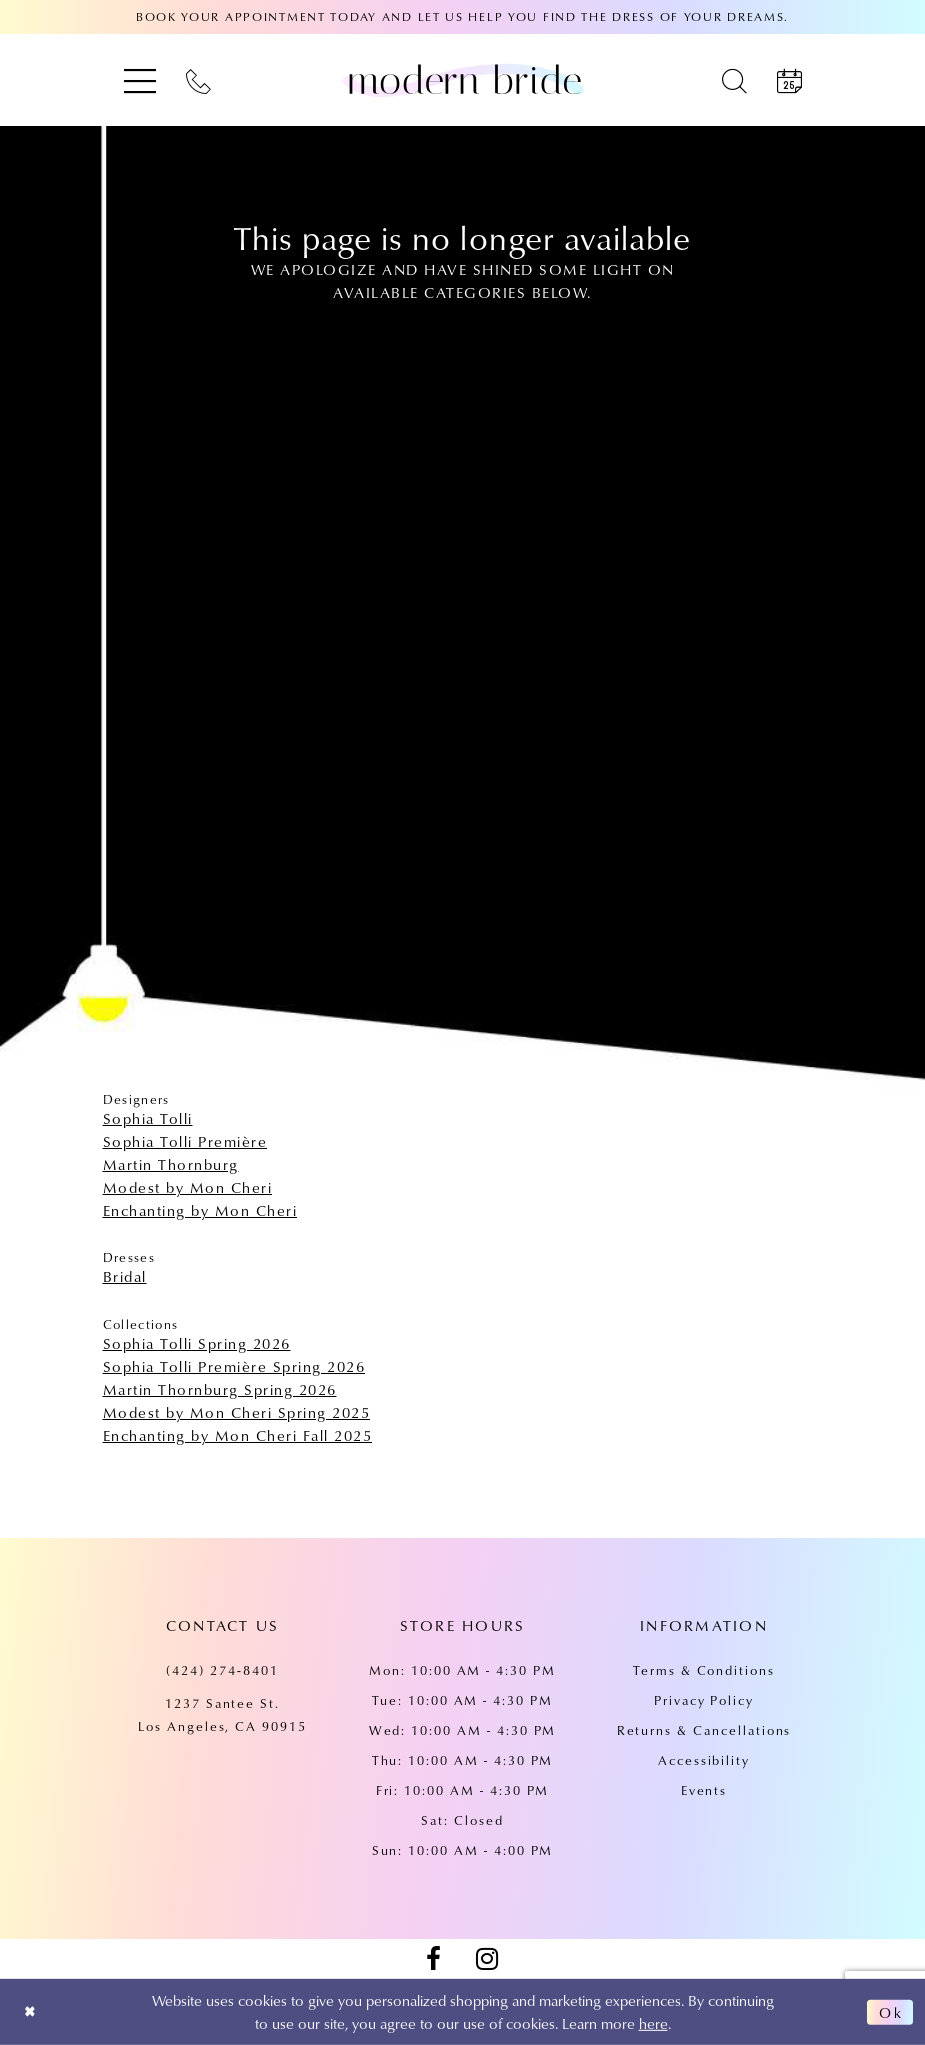  What do you see at coordinates (704, 1700) in the screenshot?
I see `Privacy Policy` at bounding box center [704, 1700].